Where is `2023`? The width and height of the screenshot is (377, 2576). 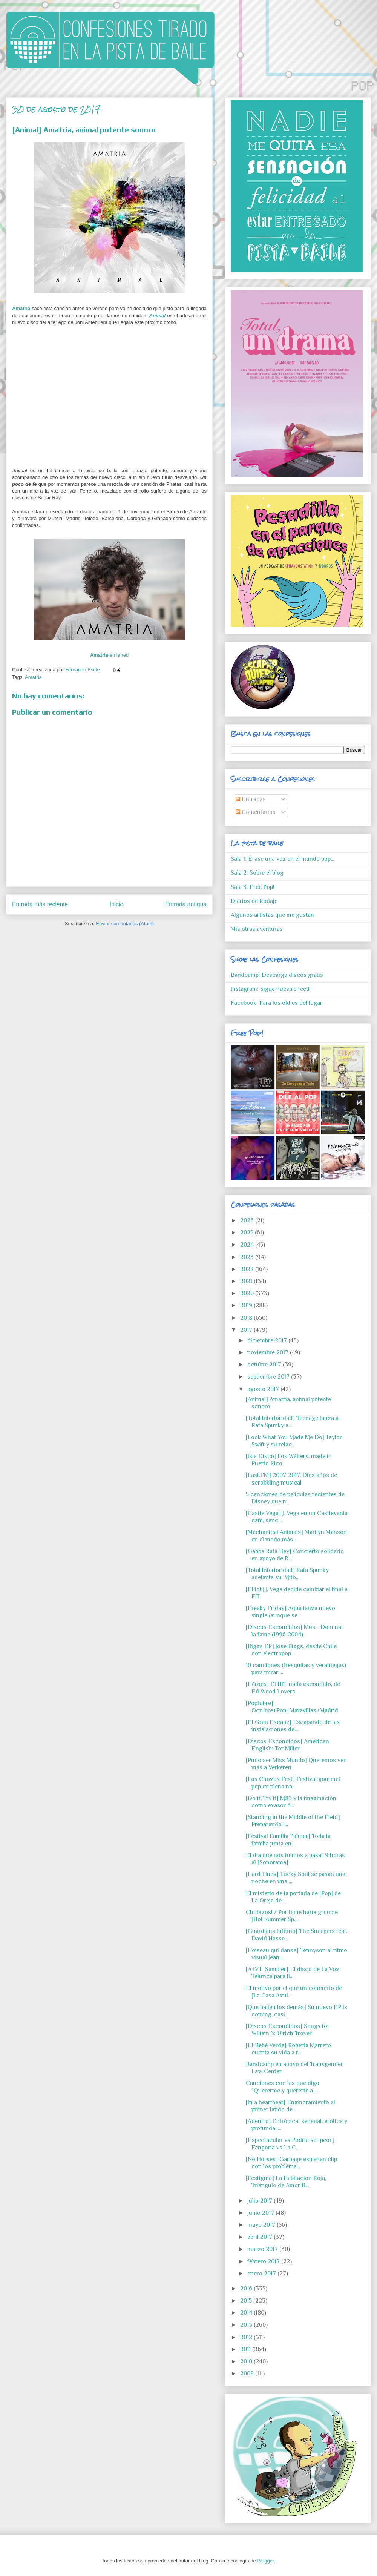
2023 is located at coordinates (247, 1257).